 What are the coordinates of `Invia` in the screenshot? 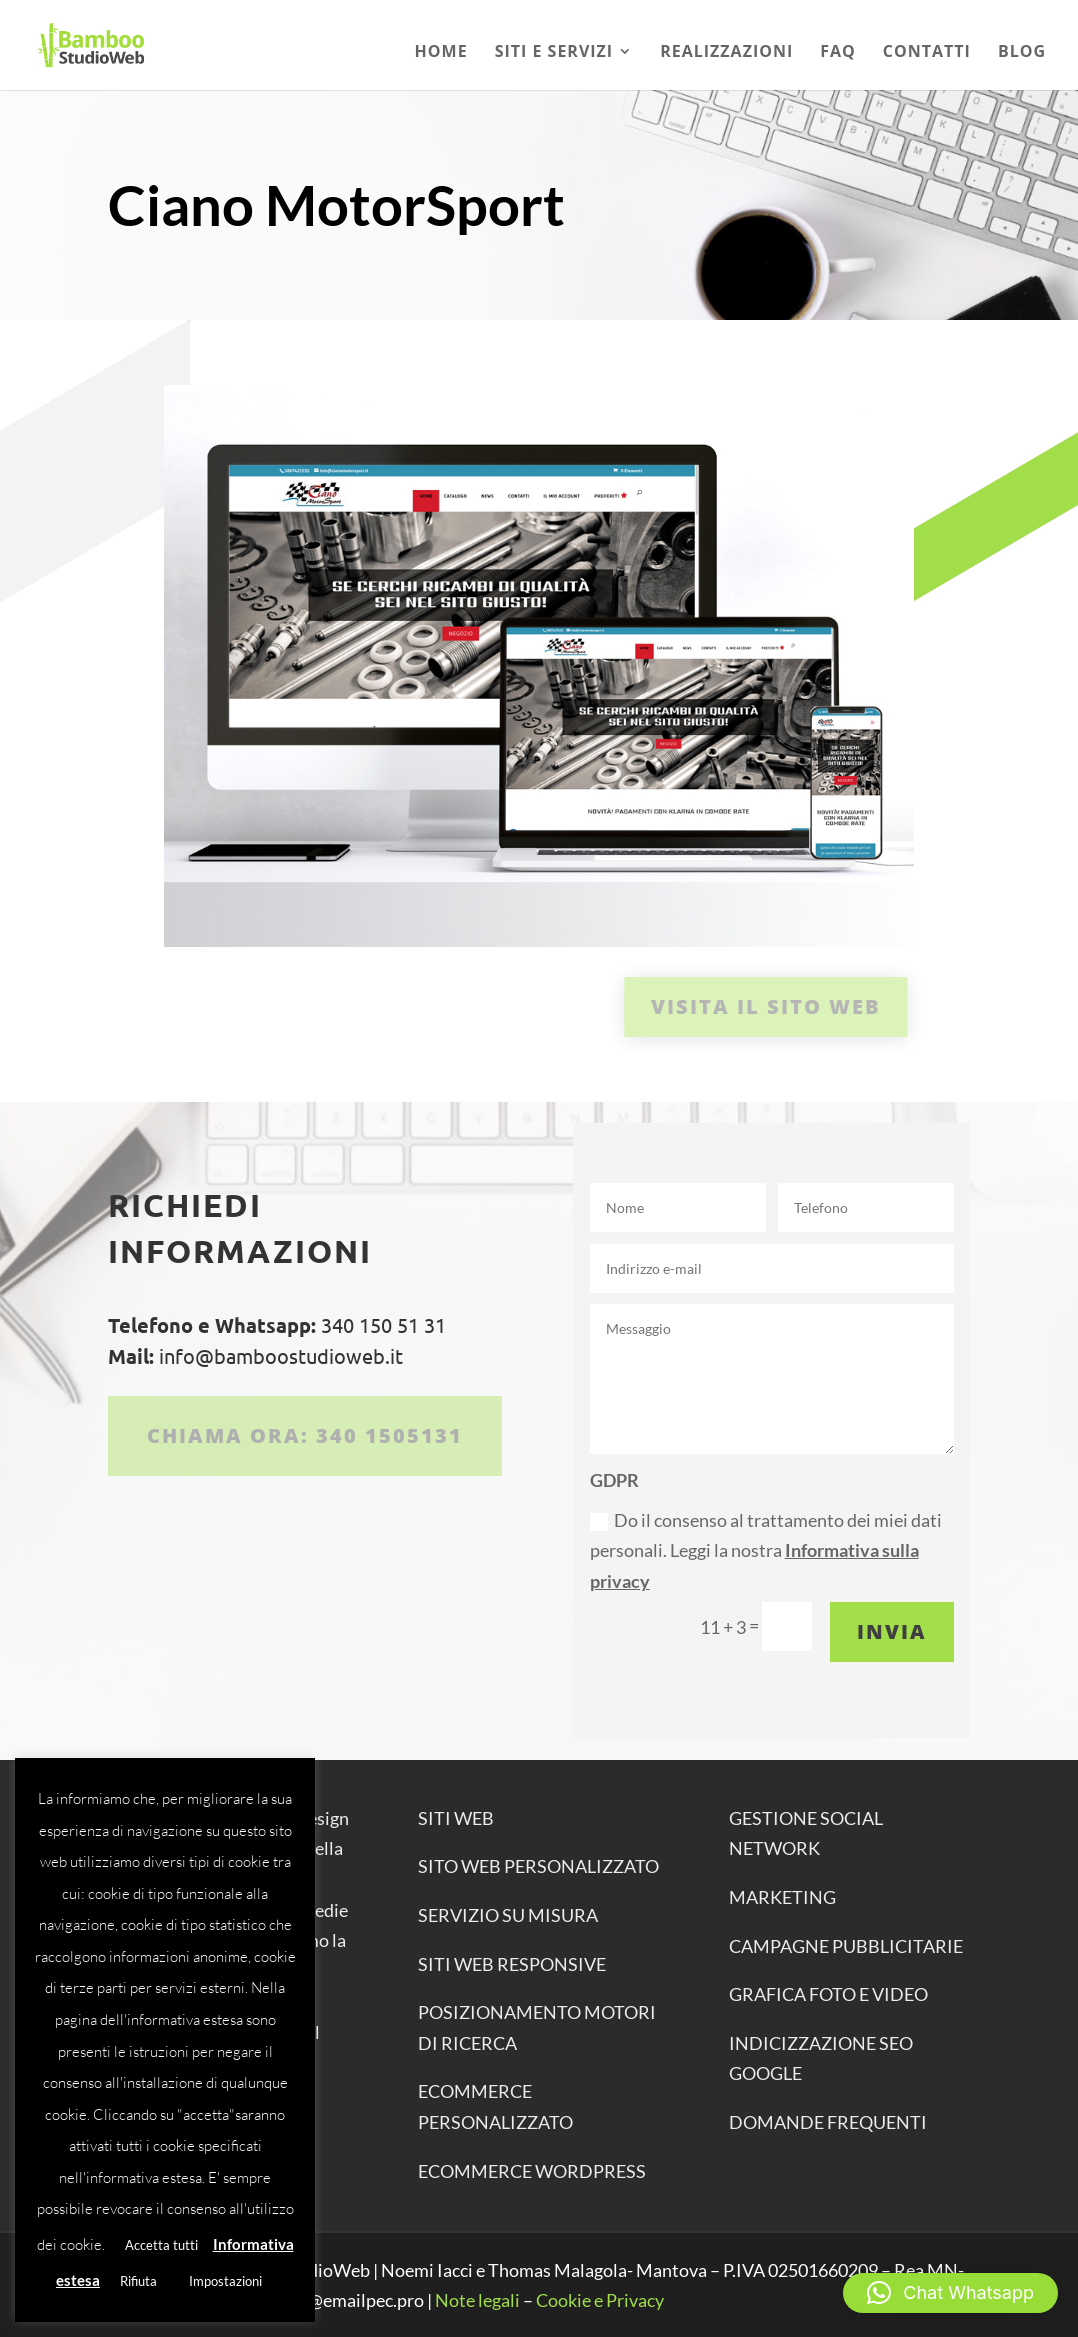 It's located at (892, 1631).